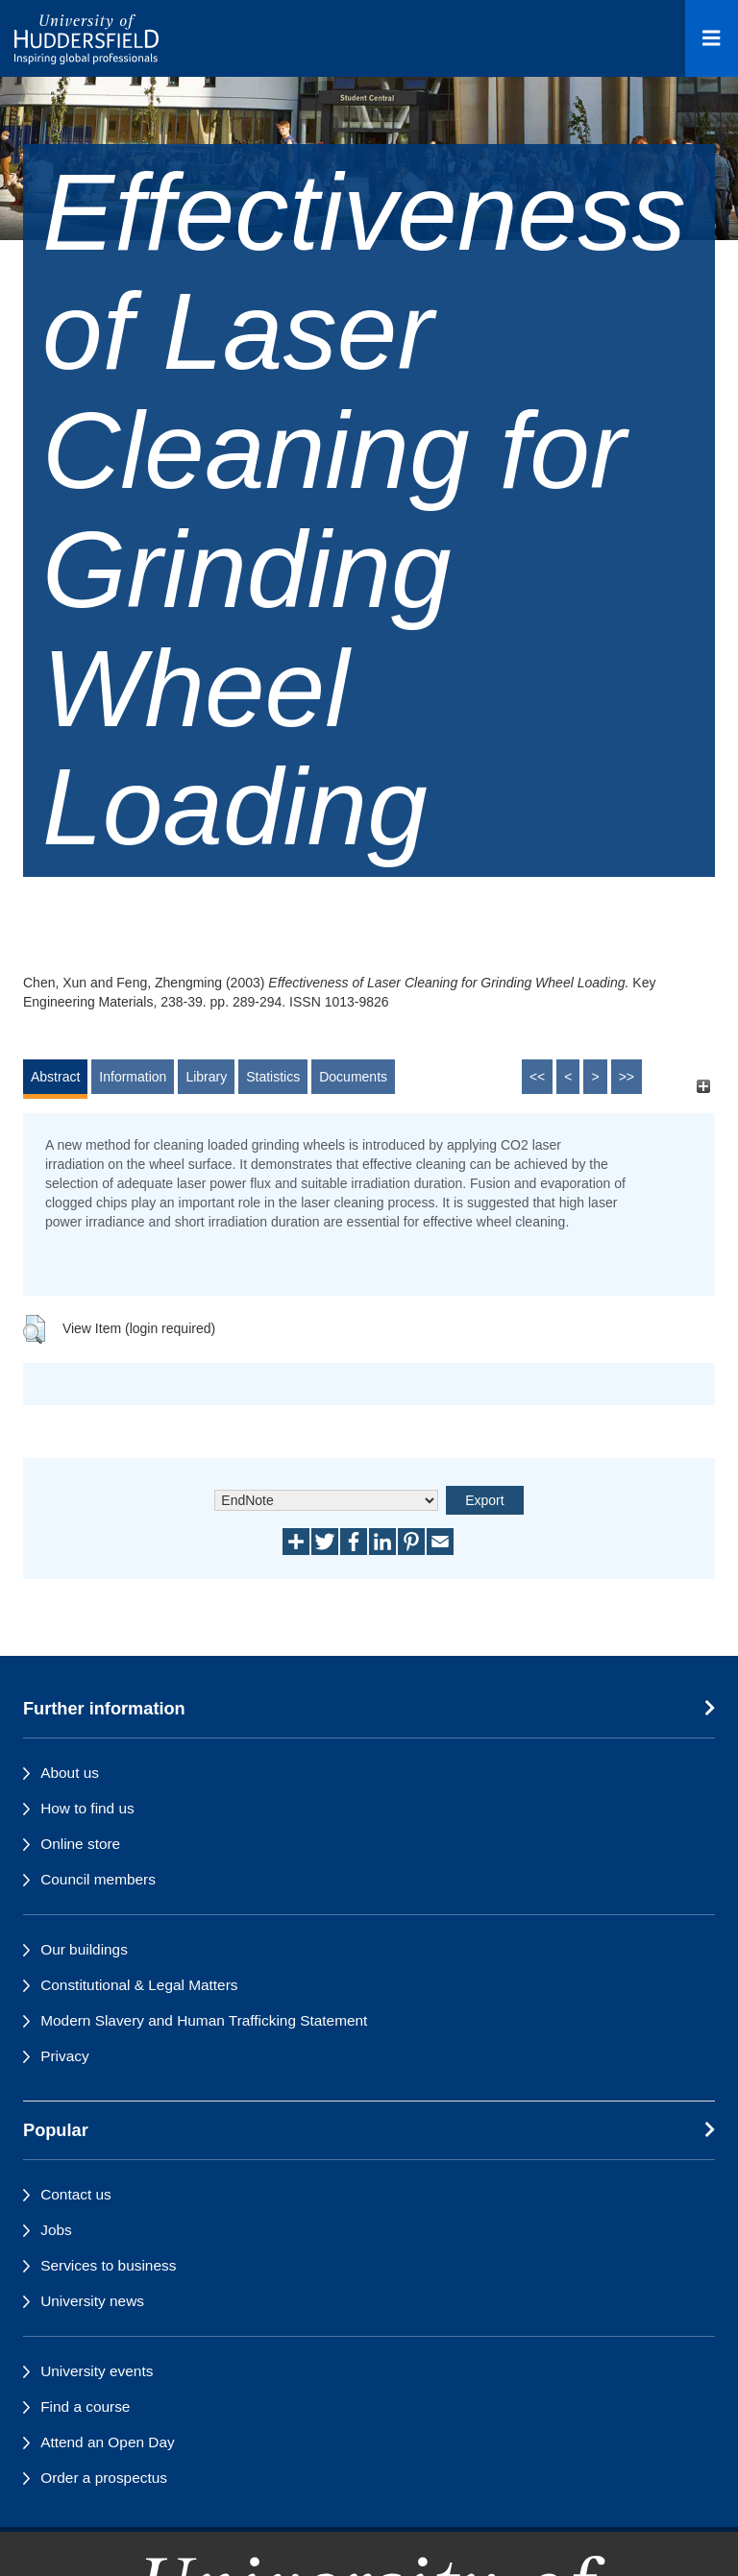 The width and height of the screenshot is (738, 2576). What do you see at coordinates (92, 2301) in the screenshot?
I see `University news` at bounding box center [92, 2301].